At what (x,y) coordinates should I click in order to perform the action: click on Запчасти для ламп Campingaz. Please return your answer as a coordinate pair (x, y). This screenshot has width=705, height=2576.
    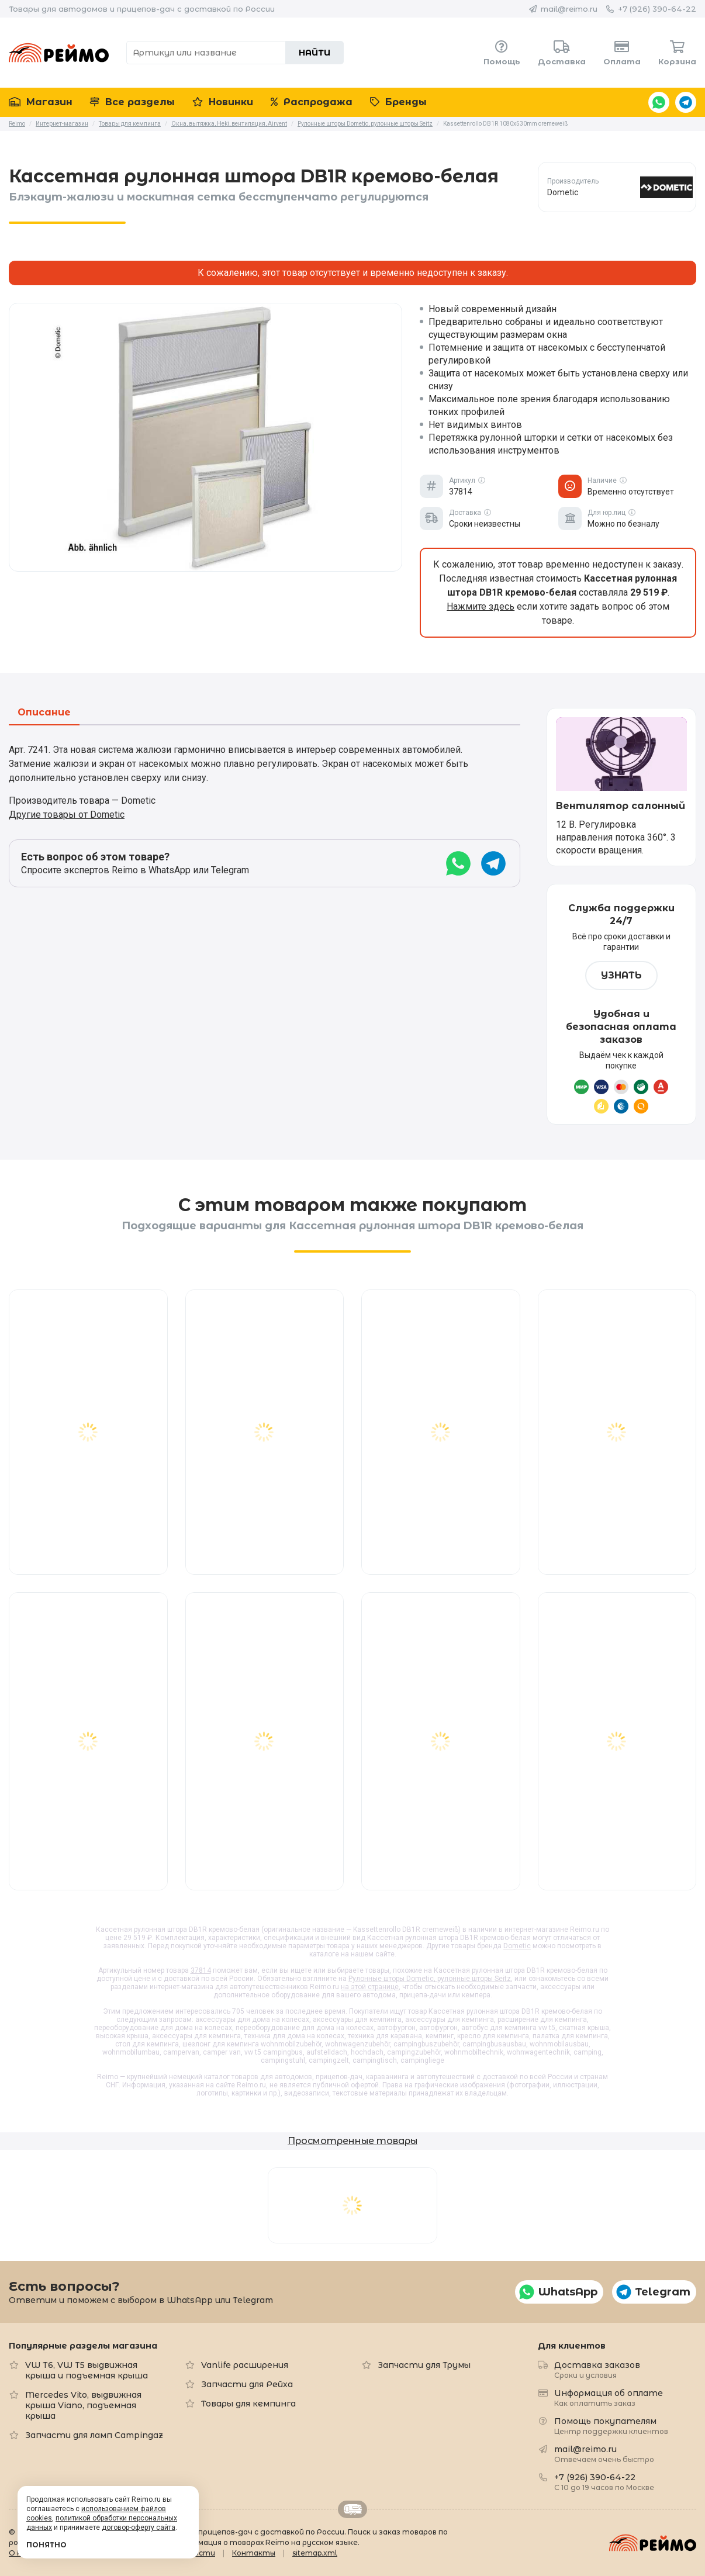
    Looking at the image, I should click on (94, 2435).